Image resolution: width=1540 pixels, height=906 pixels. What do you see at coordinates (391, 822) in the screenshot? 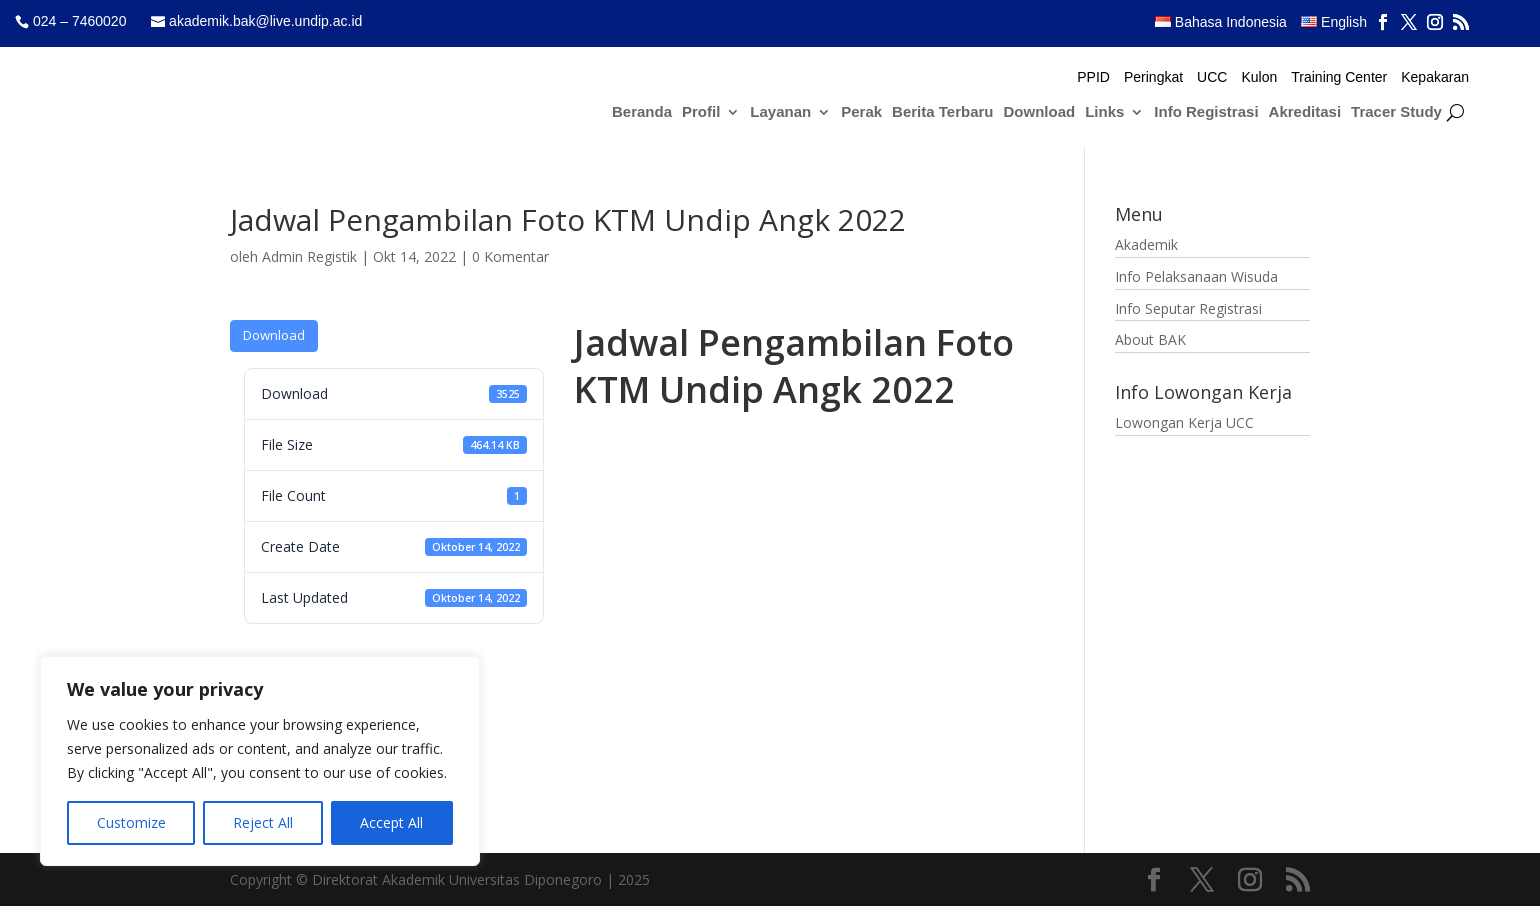
I see `Accept All` at bounding box center [391, 822].